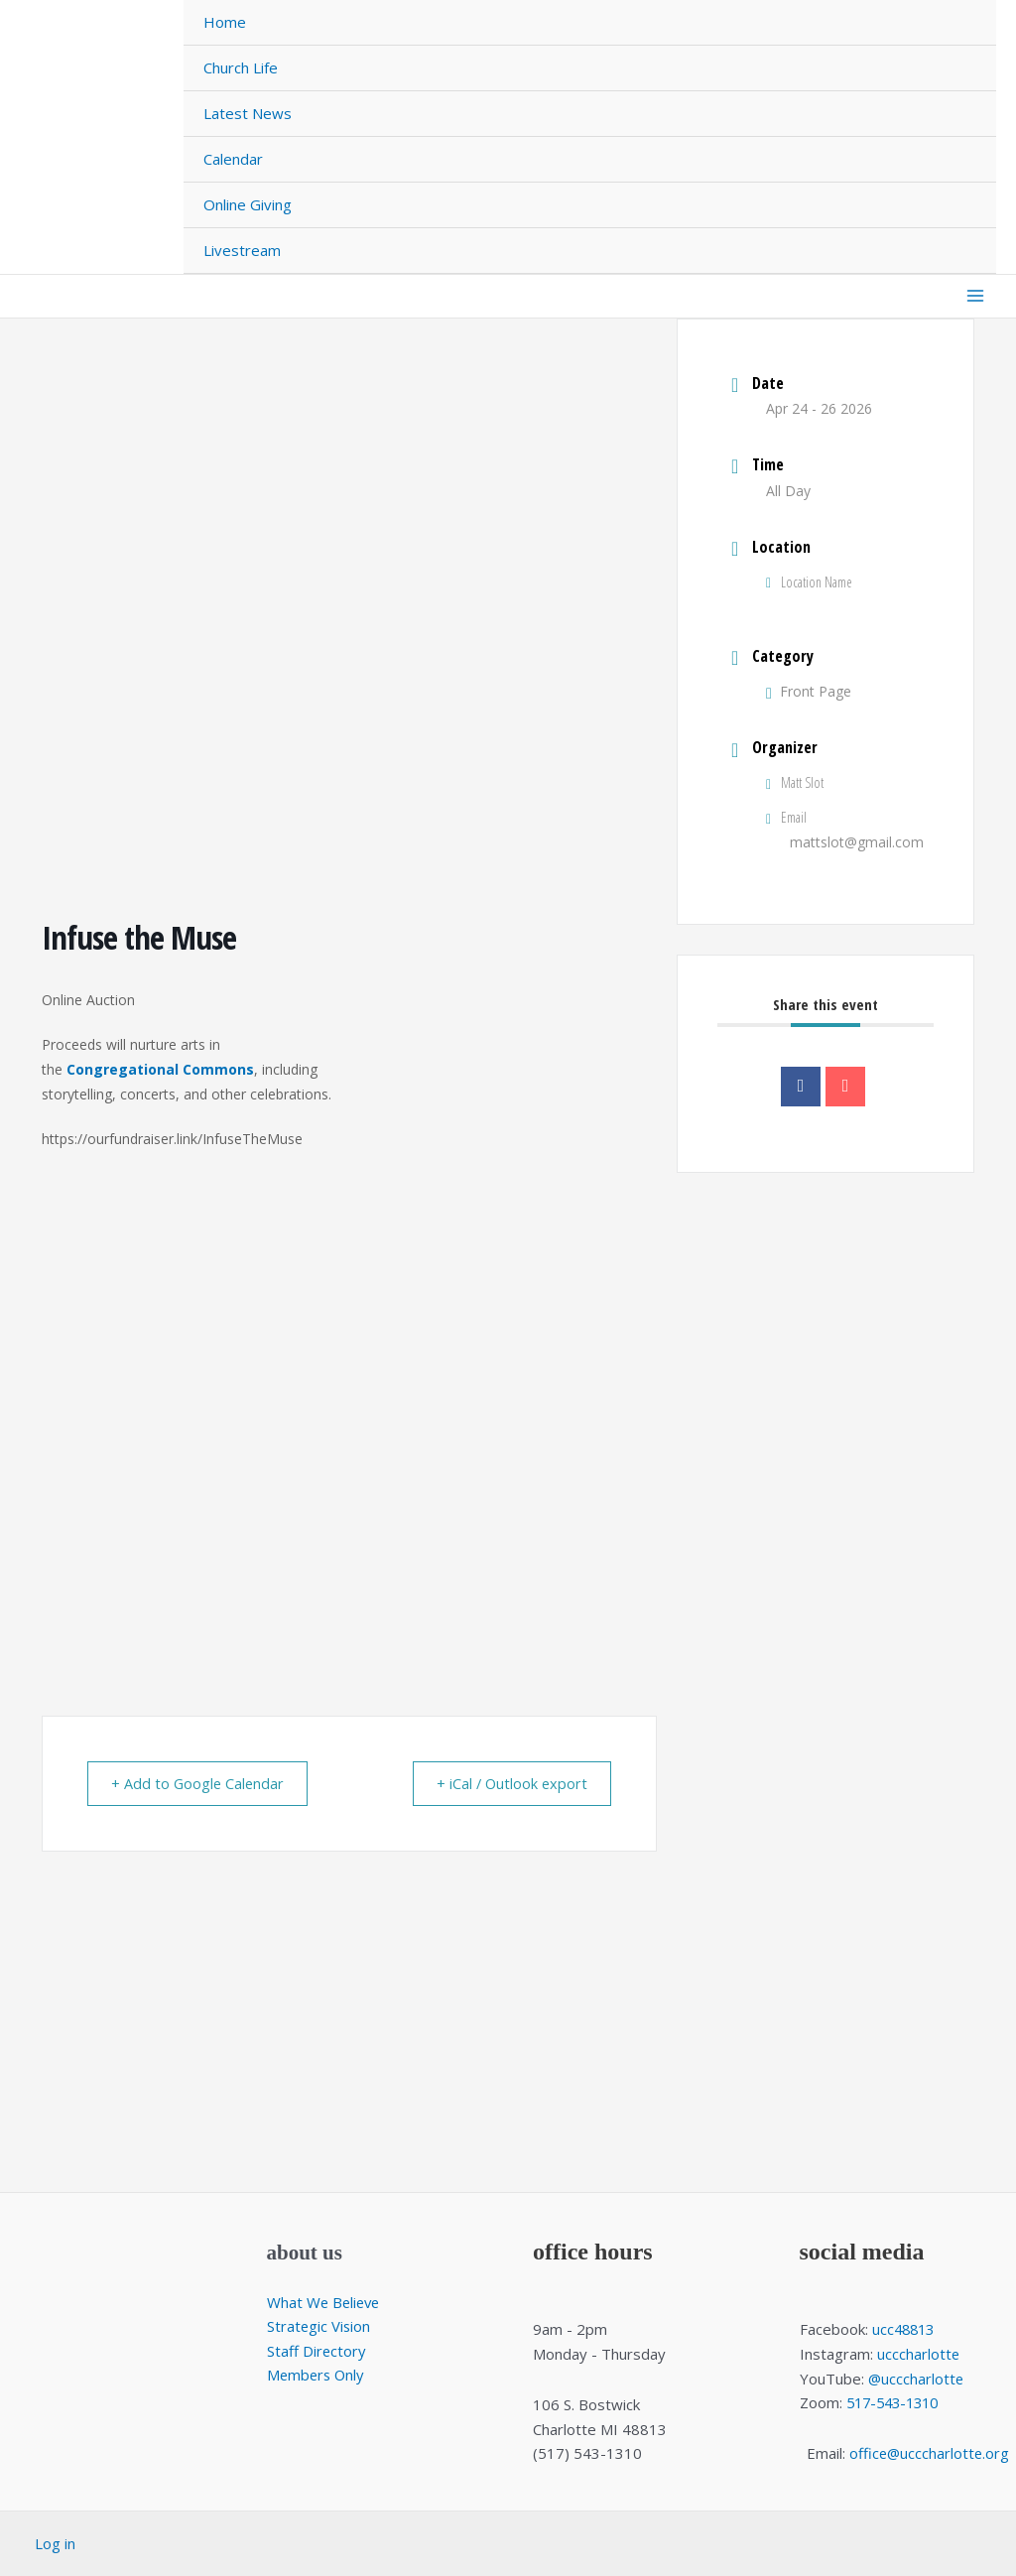 The width and height of the screenshot is (1016, 2576). I want to click on Strategic Vision, so click(319, 2327).